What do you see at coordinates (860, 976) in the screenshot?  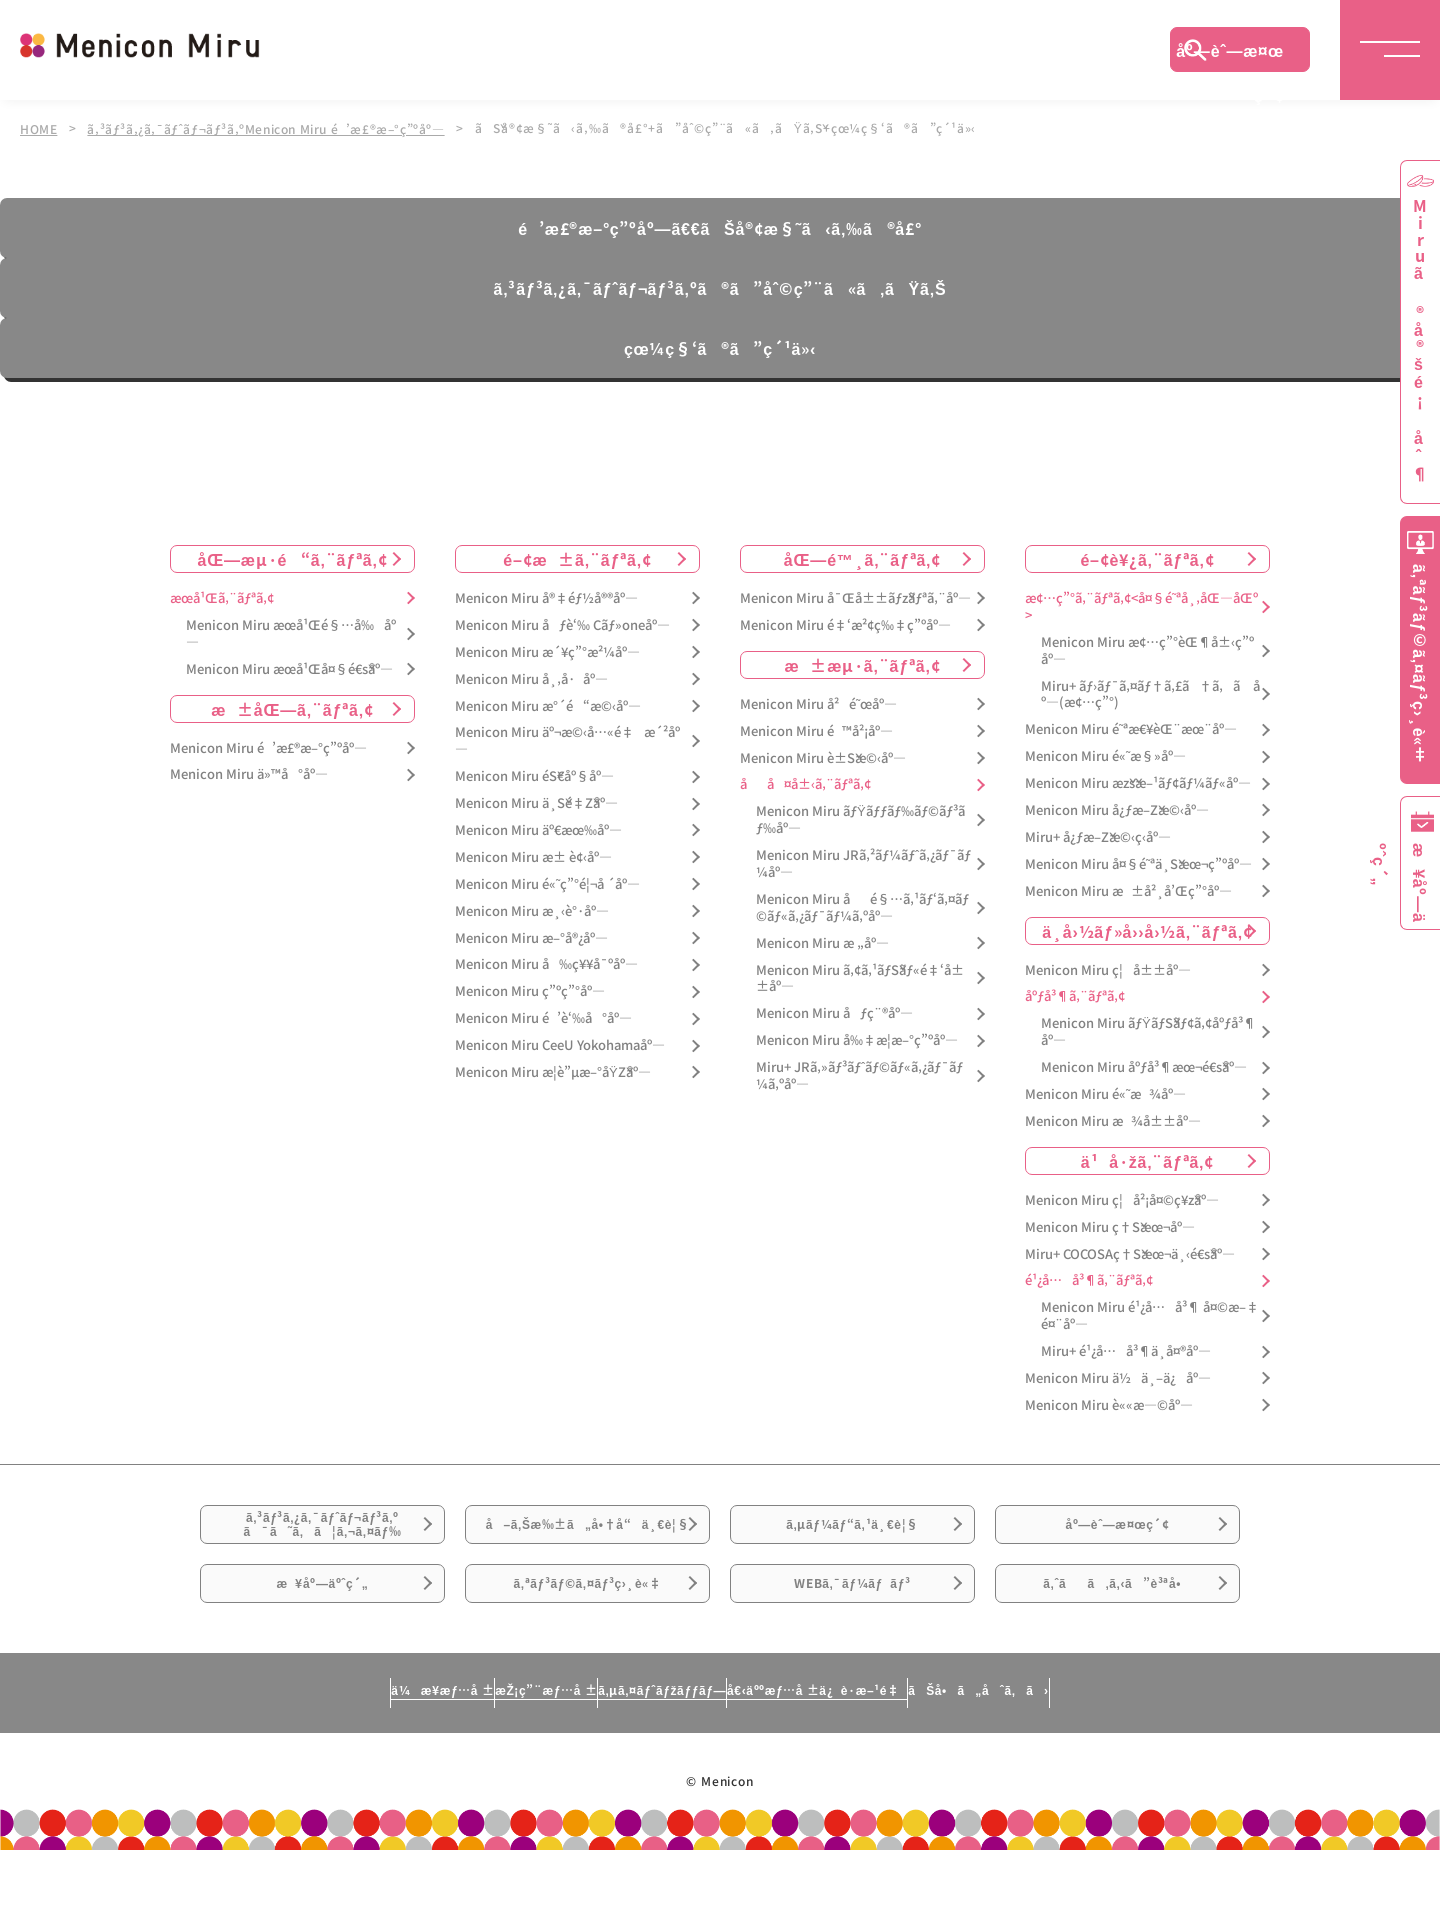 I see `Menicon Miru ã‚¢ã‚¹ãƒŠãƒ«é‡‘å±±åº—` at bounding box center [860, 976].